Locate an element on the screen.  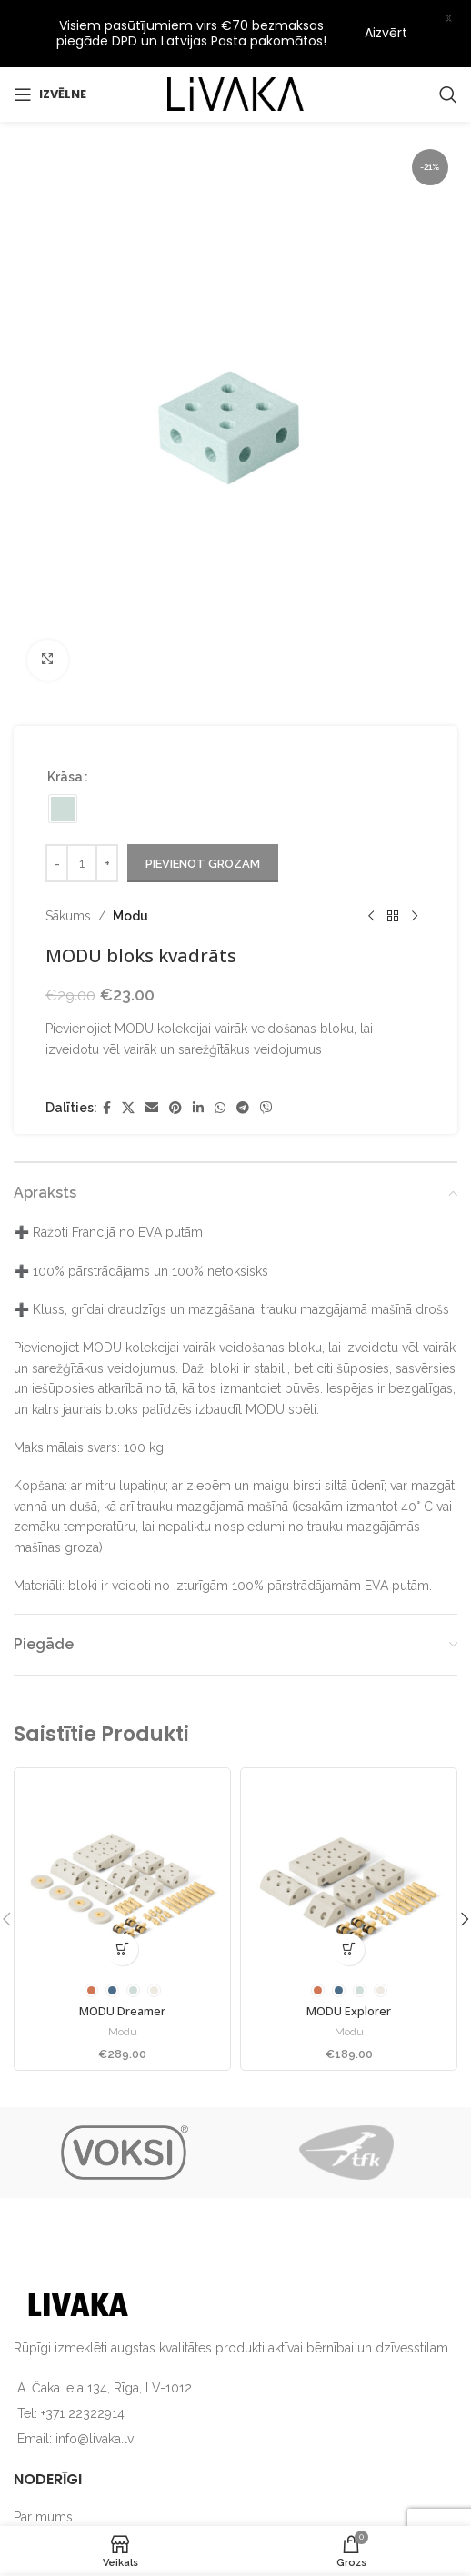
[Linkedin social link] is located at coordinates (198, 1066).